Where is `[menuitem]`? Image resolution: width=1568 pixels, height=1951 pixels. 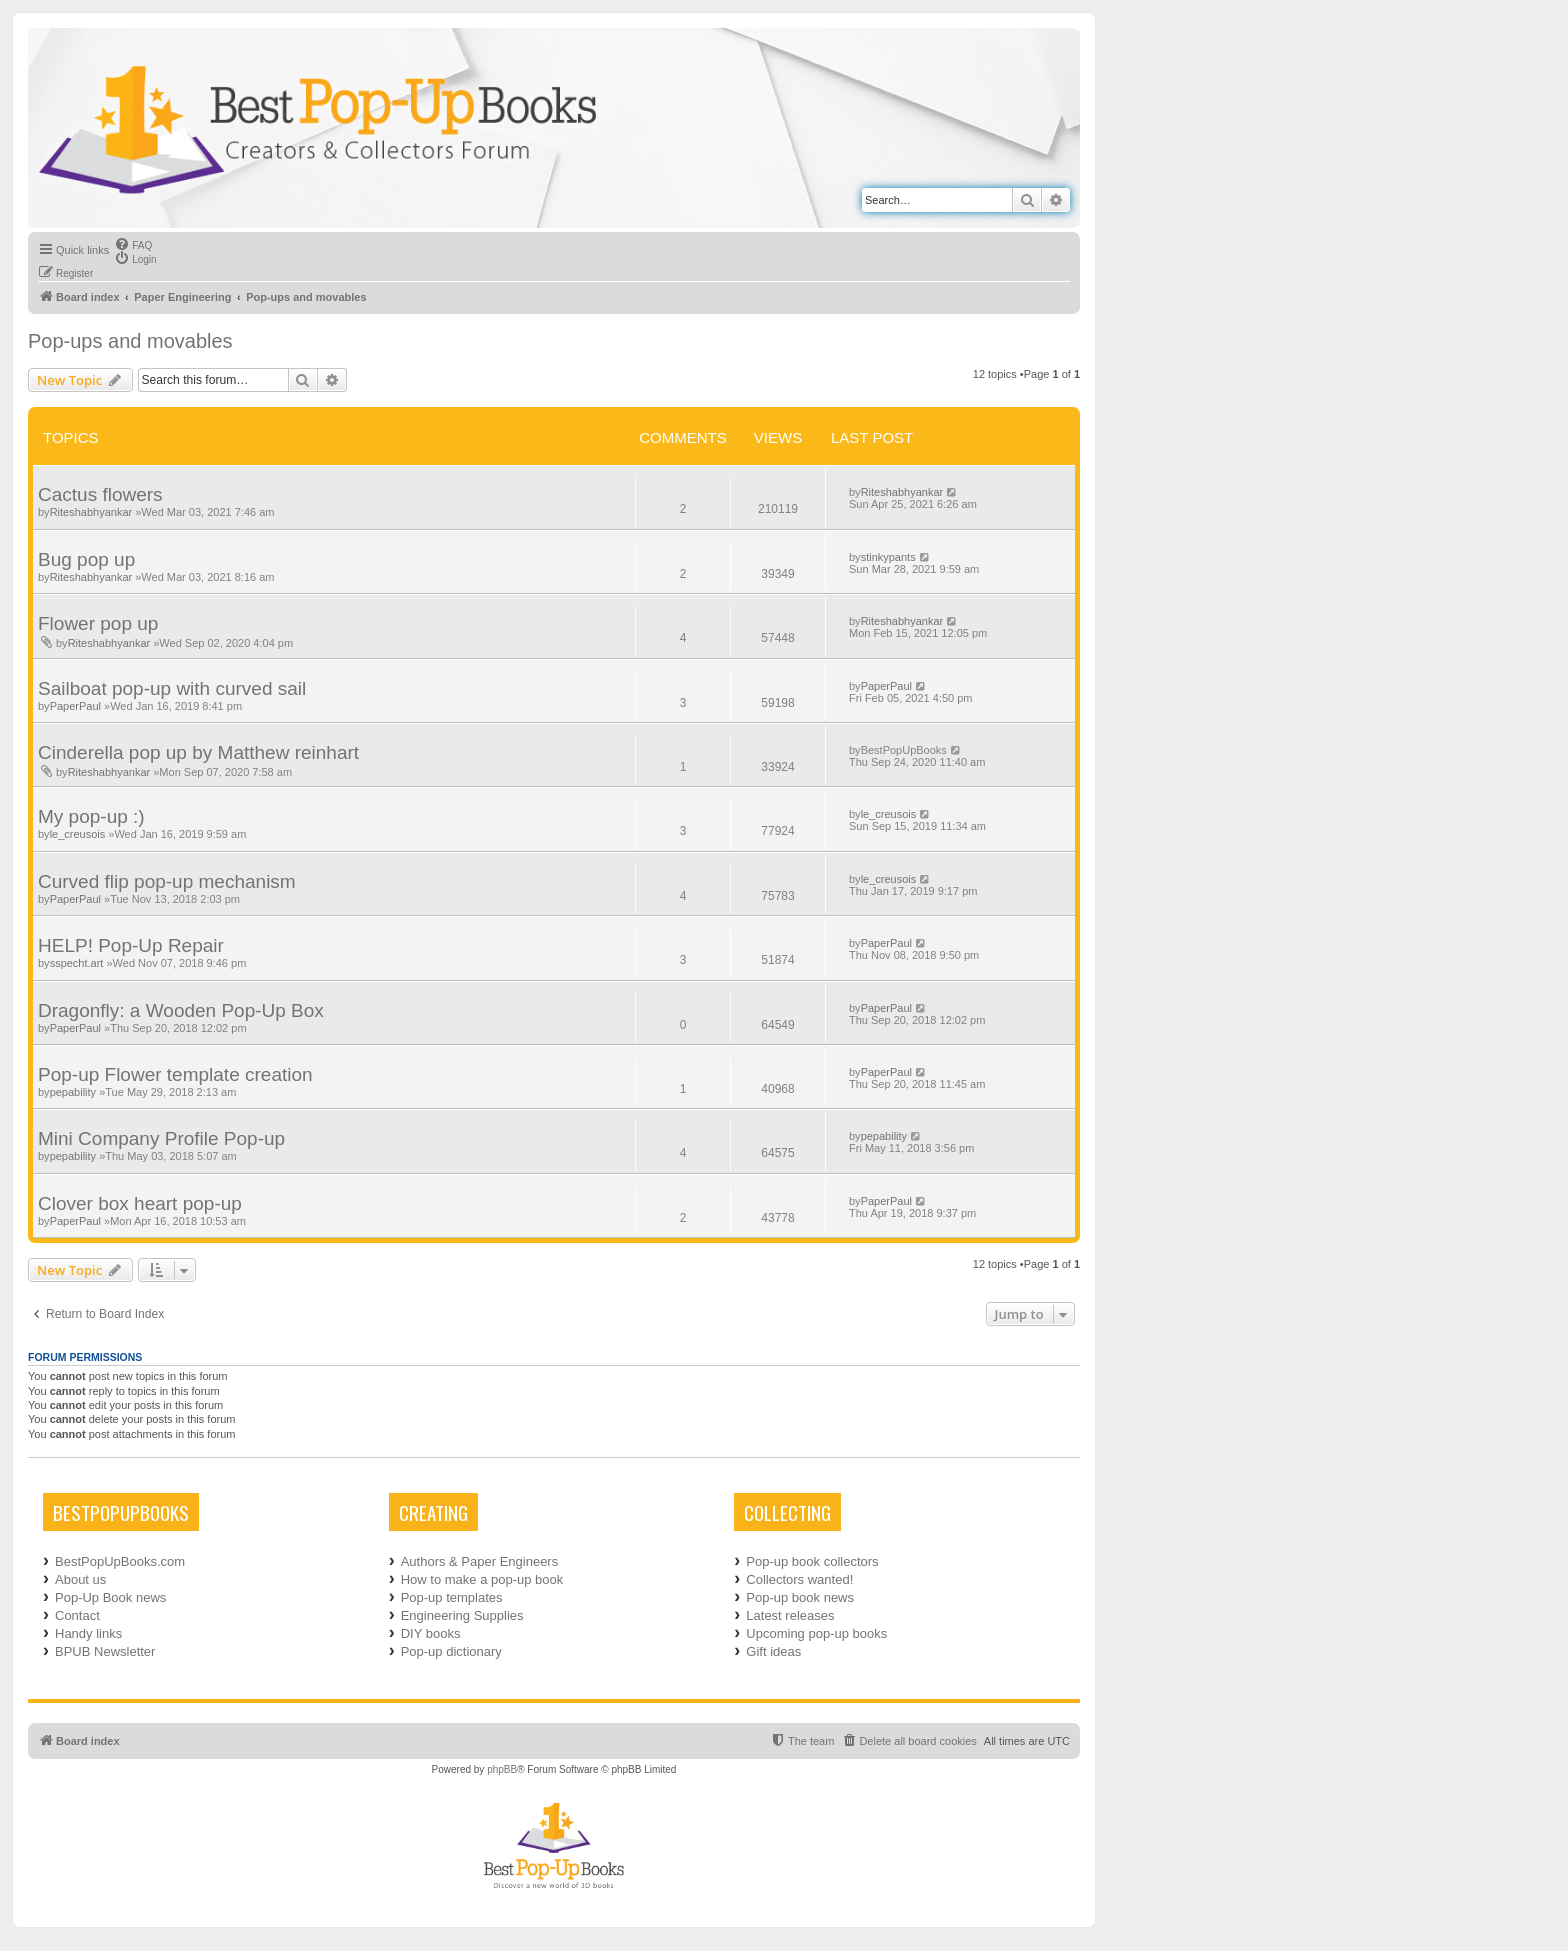 [menuitem] is located at coordinates (133, 244).